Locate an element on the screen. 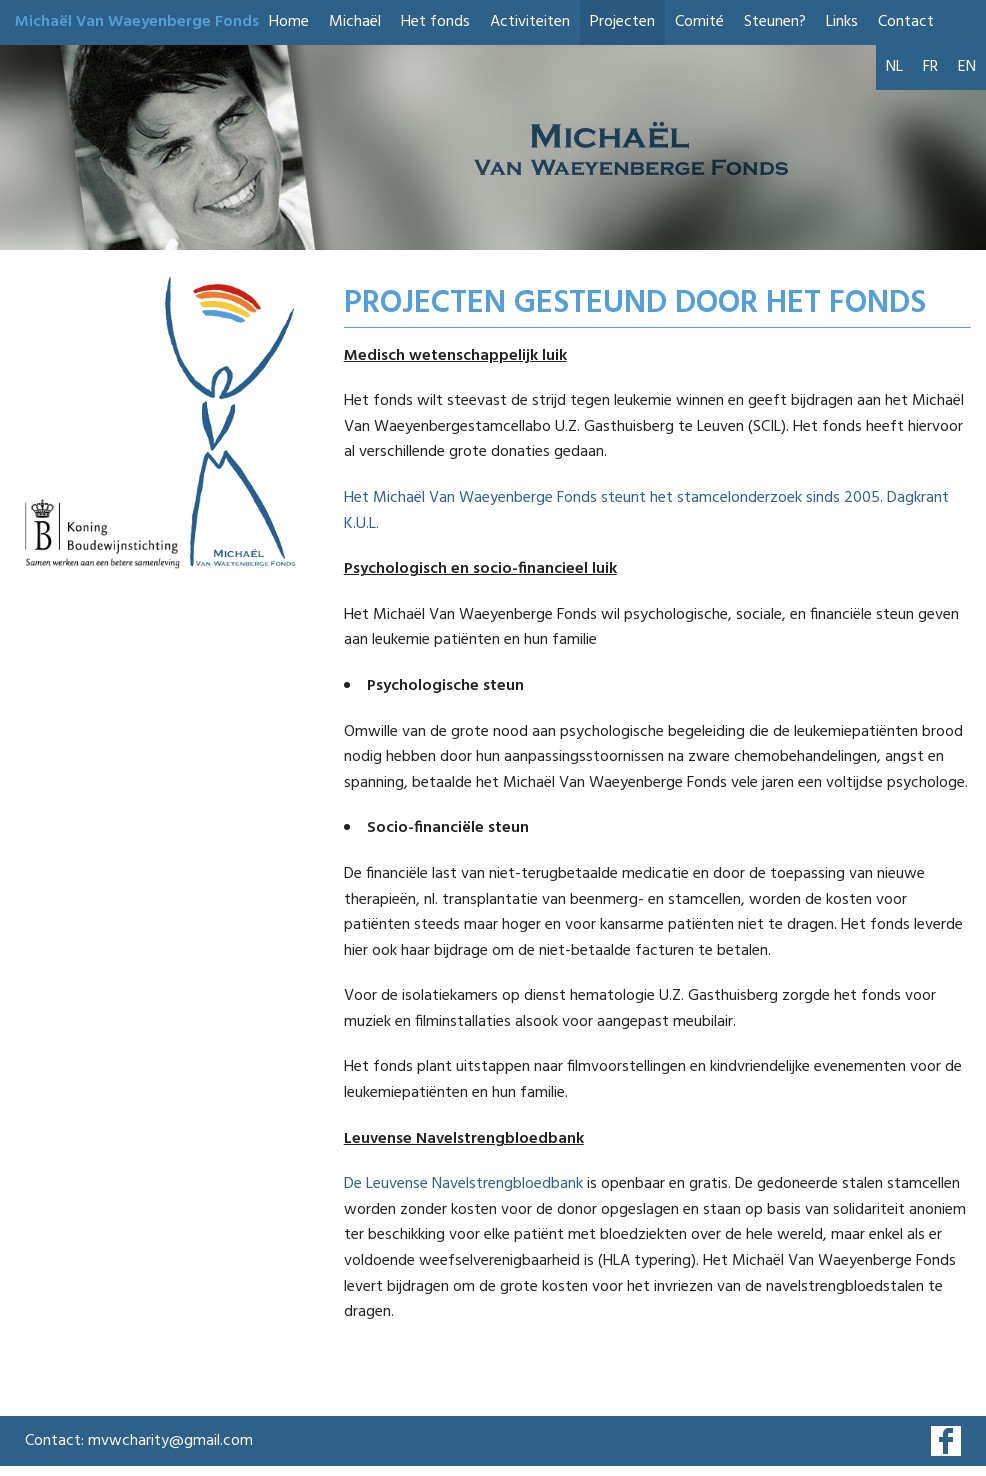  EN is located at coordinates (967, 67).